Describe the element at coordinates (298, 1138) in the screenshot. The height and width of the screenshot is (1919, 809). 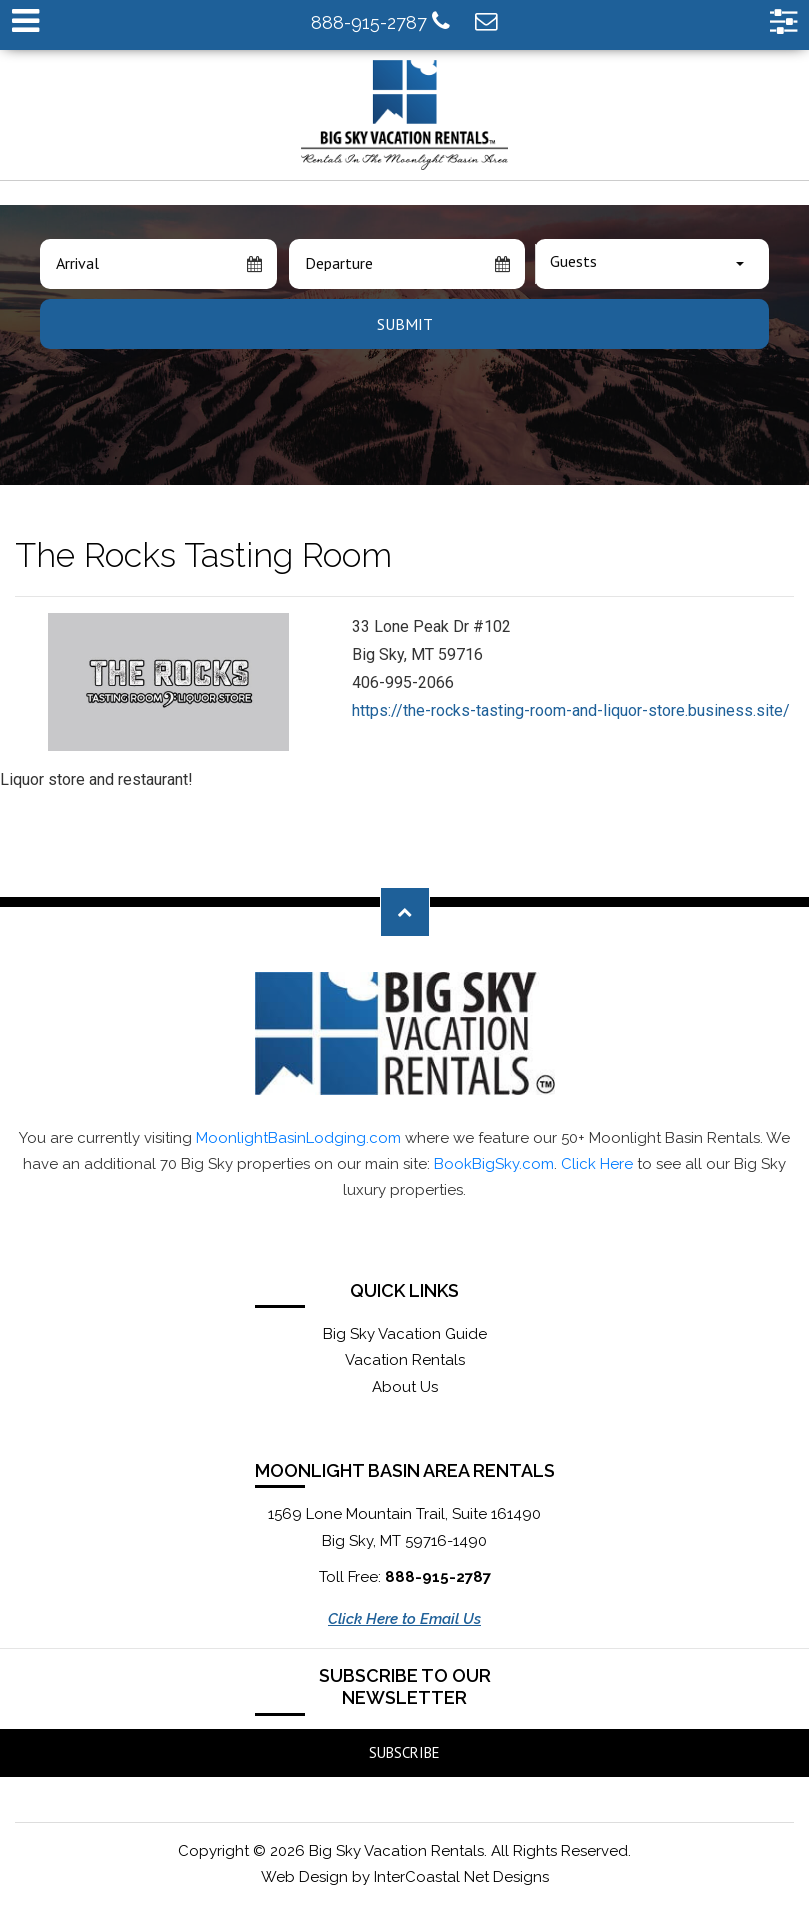
I see `MoonlightBasinLodging.com` at that location.